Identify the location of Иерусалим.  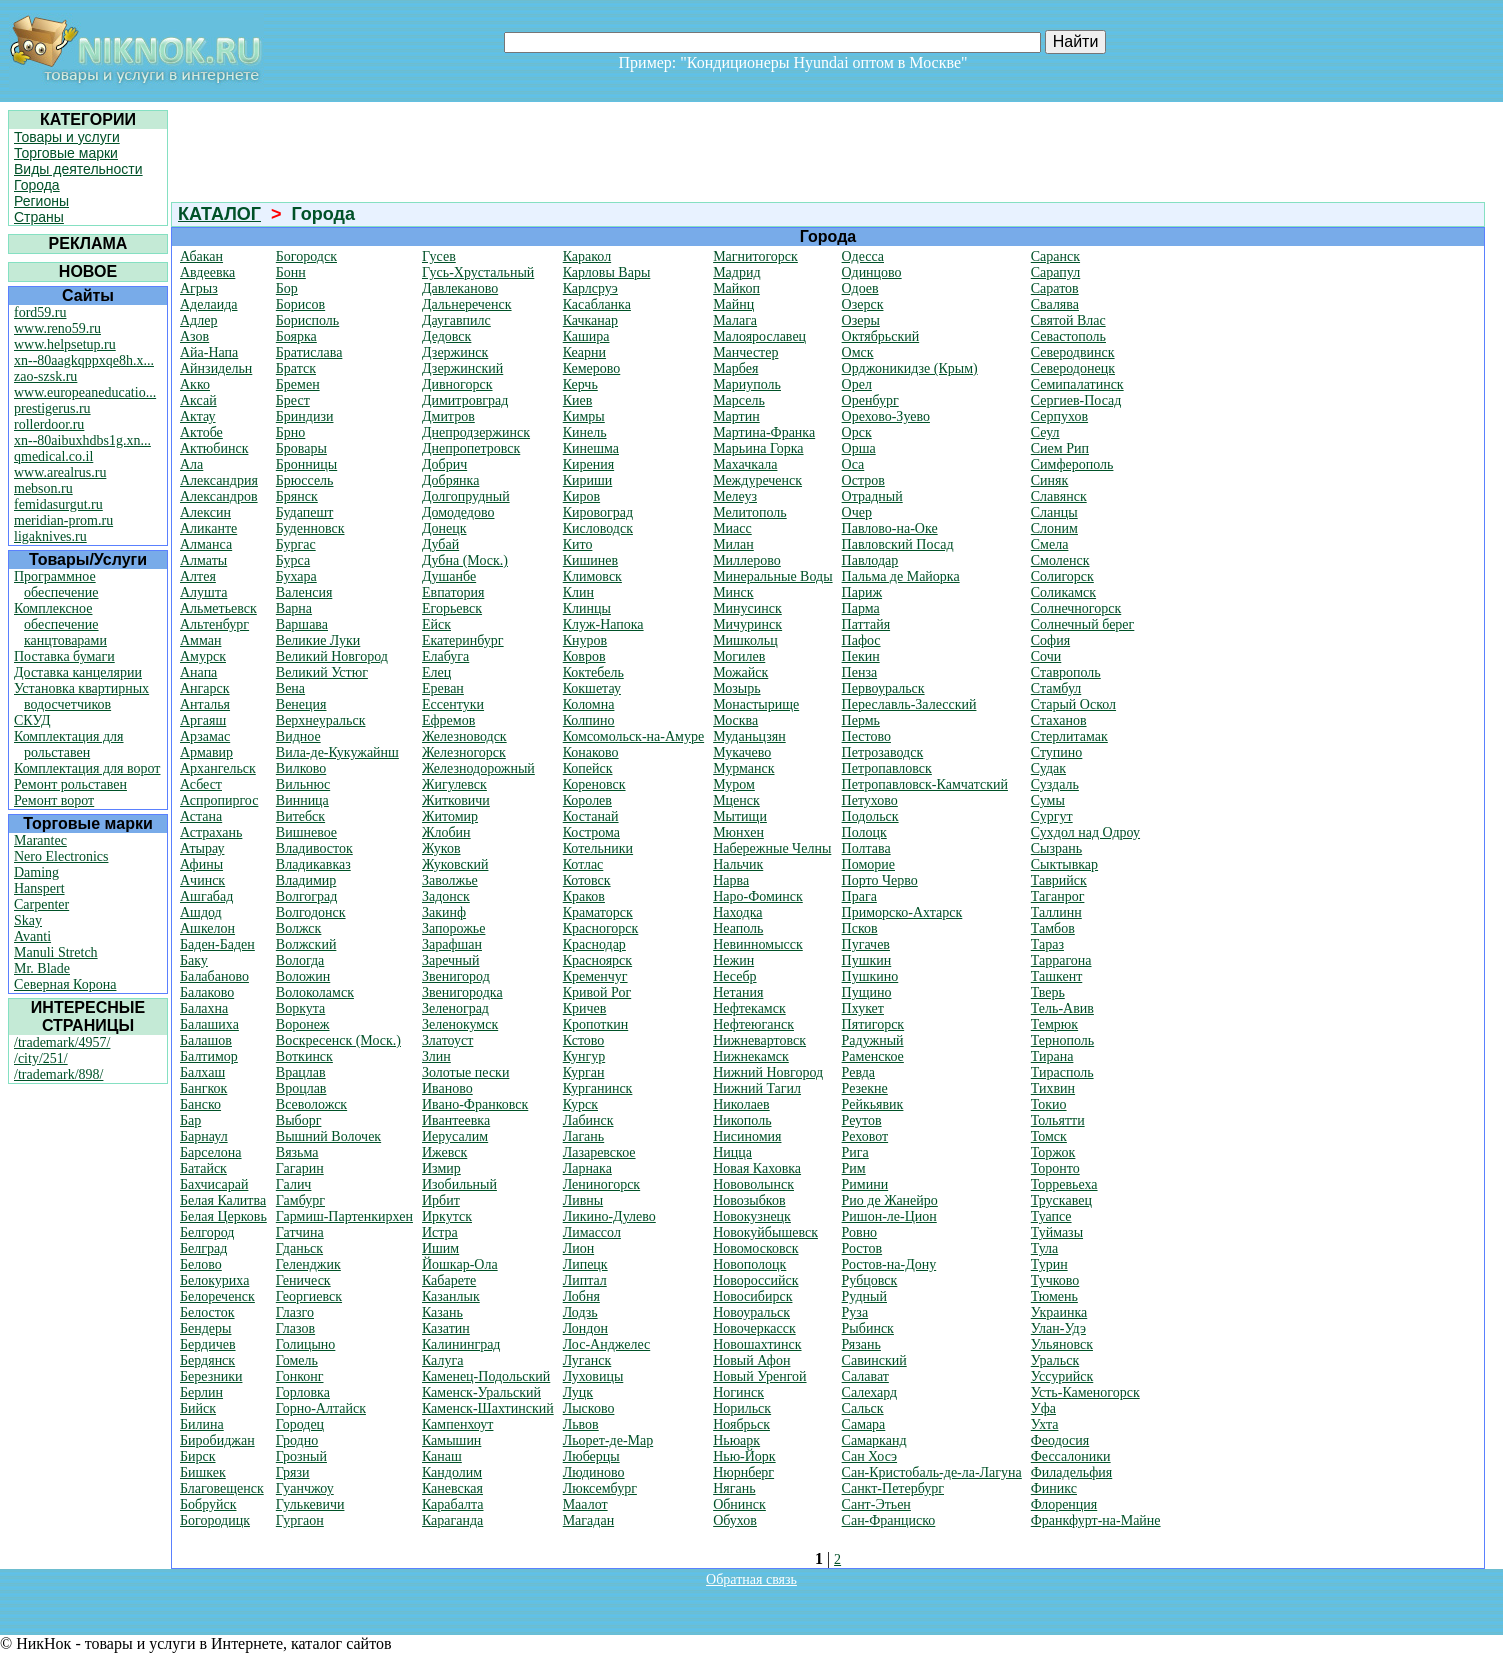
(455, 1136).